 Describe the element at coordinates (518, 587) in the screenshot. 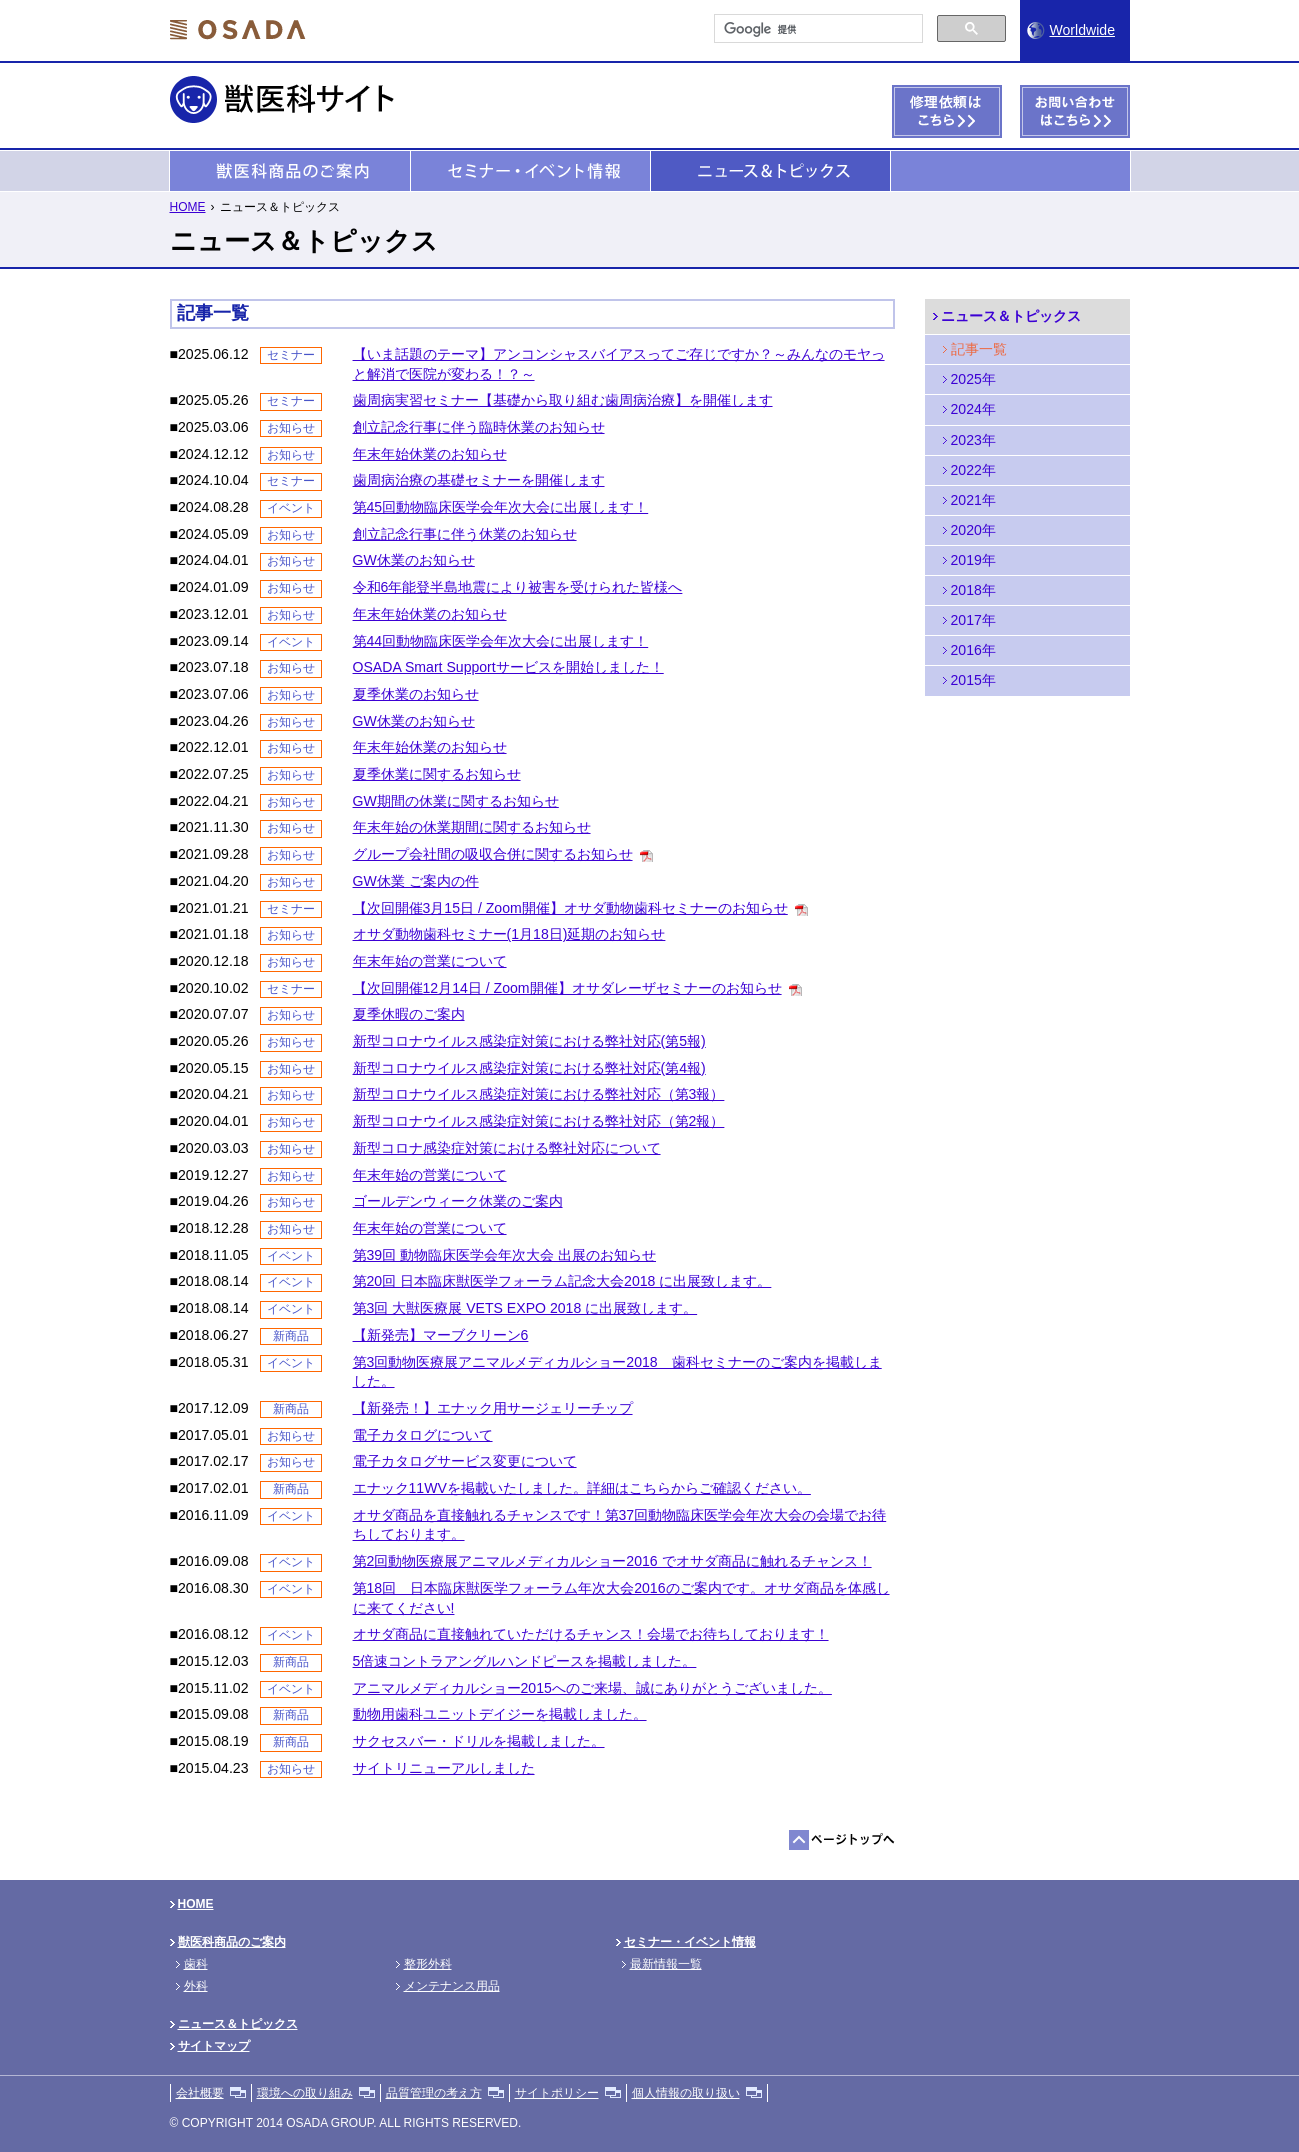

I see `令和6年能登半島地震により被害を受けられた皆様へ` at that location.